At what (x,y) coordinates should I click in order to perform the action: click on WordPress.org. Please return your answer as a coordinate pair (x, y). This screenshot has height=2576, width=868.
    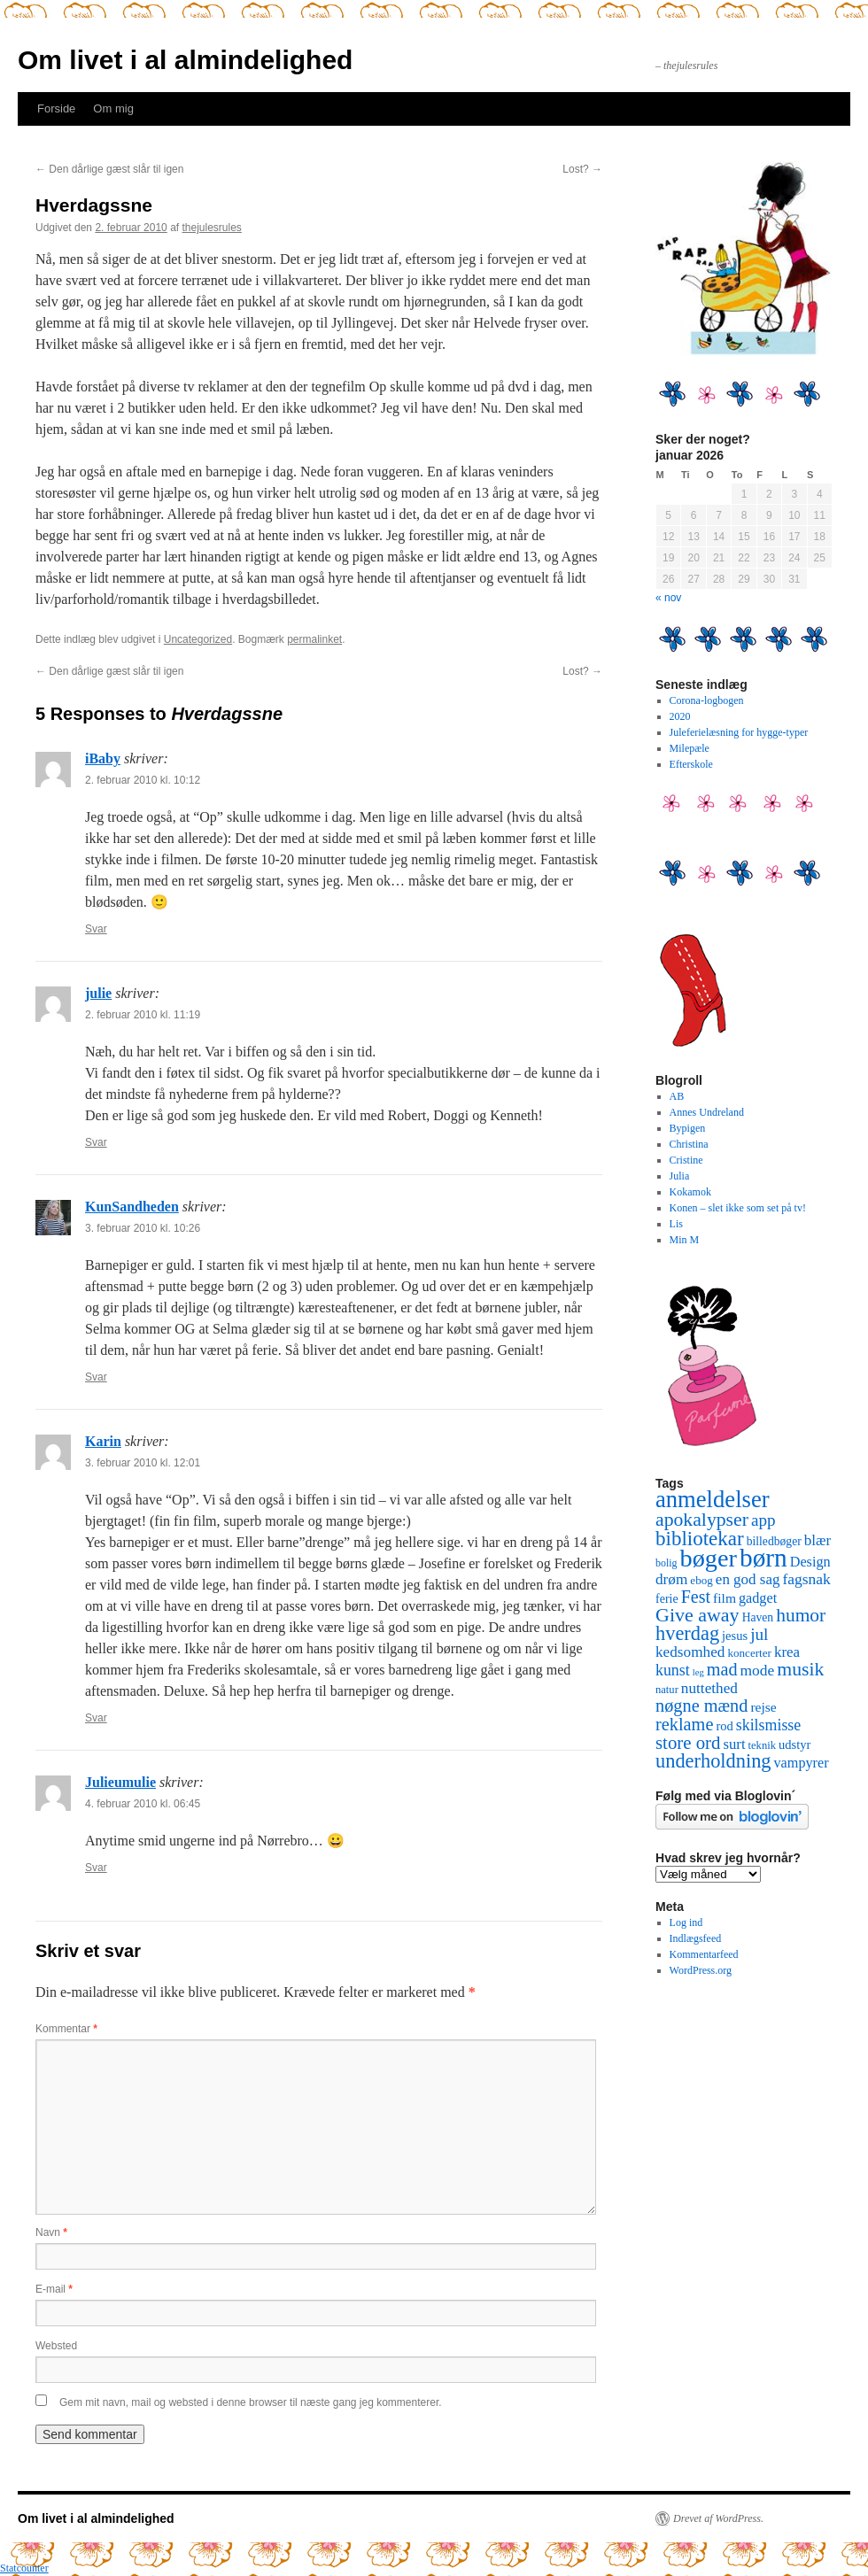
    Looking at the image, I should click on (701, 1970).